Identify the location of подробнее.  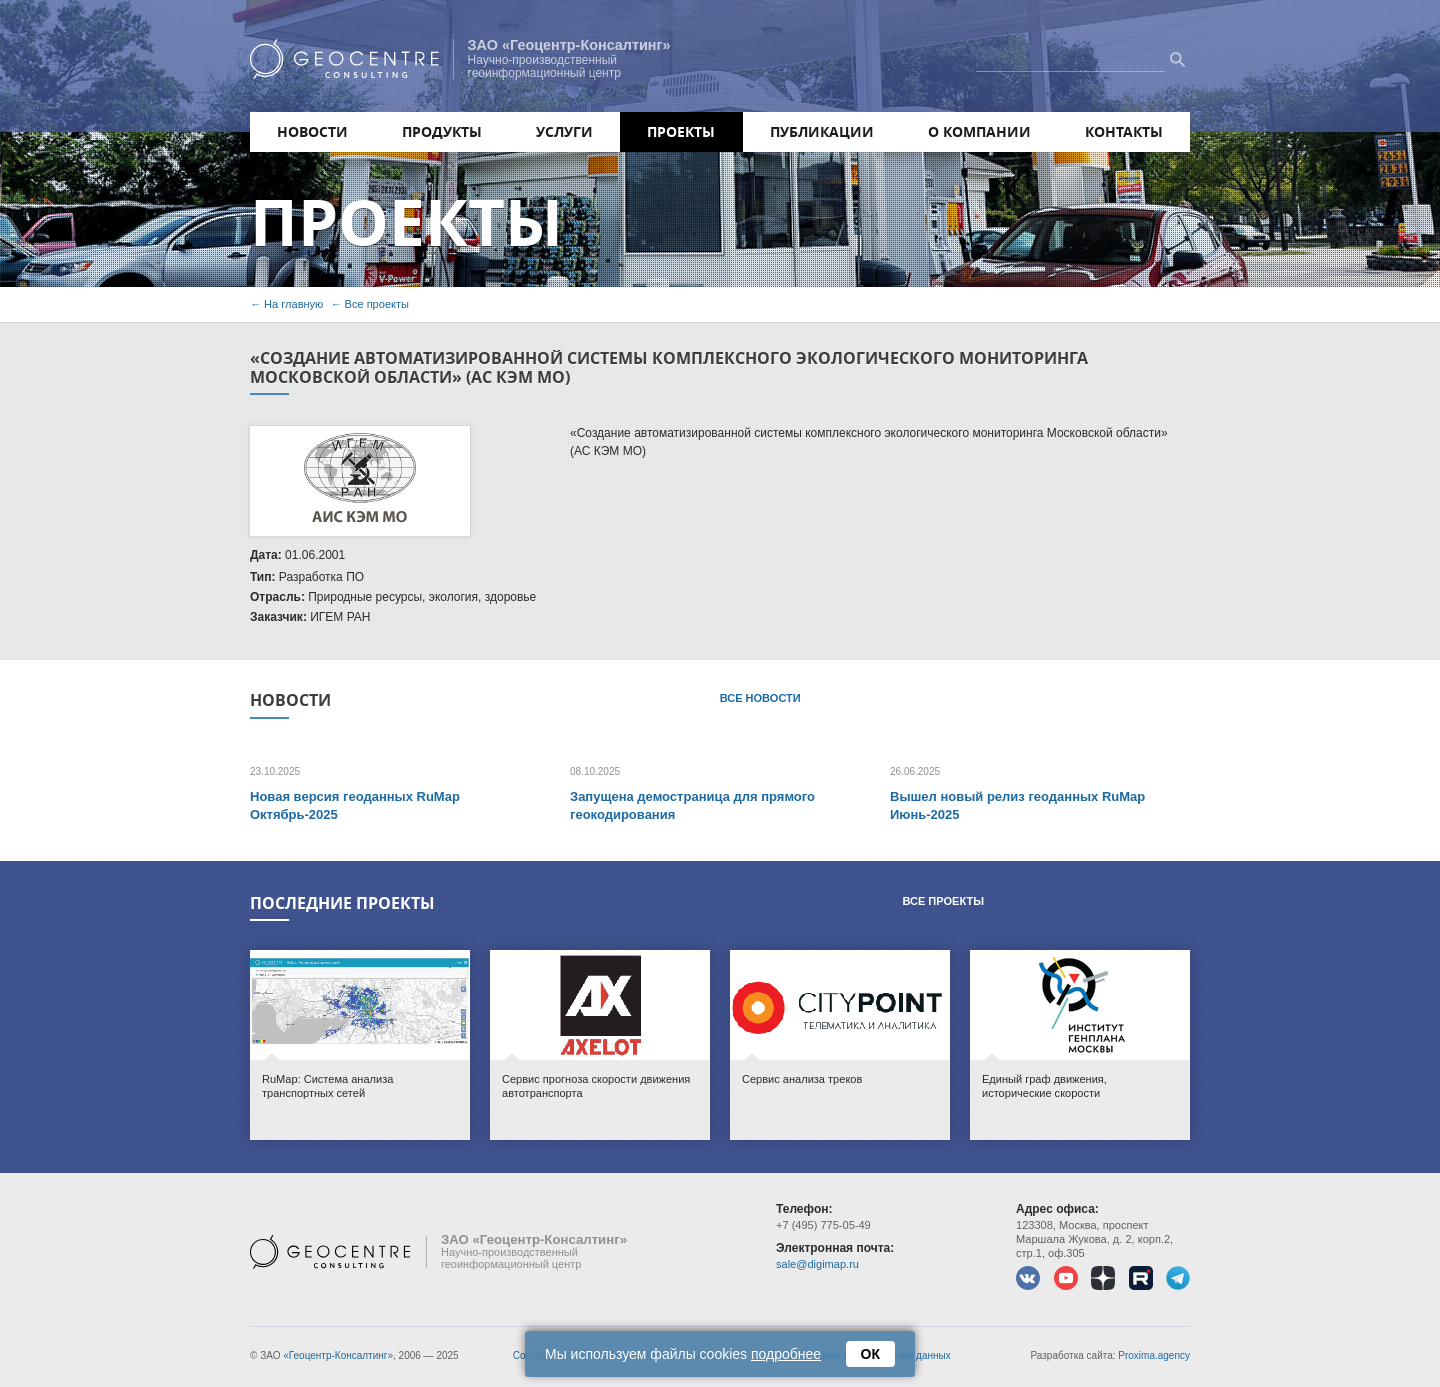
(786, 1354).